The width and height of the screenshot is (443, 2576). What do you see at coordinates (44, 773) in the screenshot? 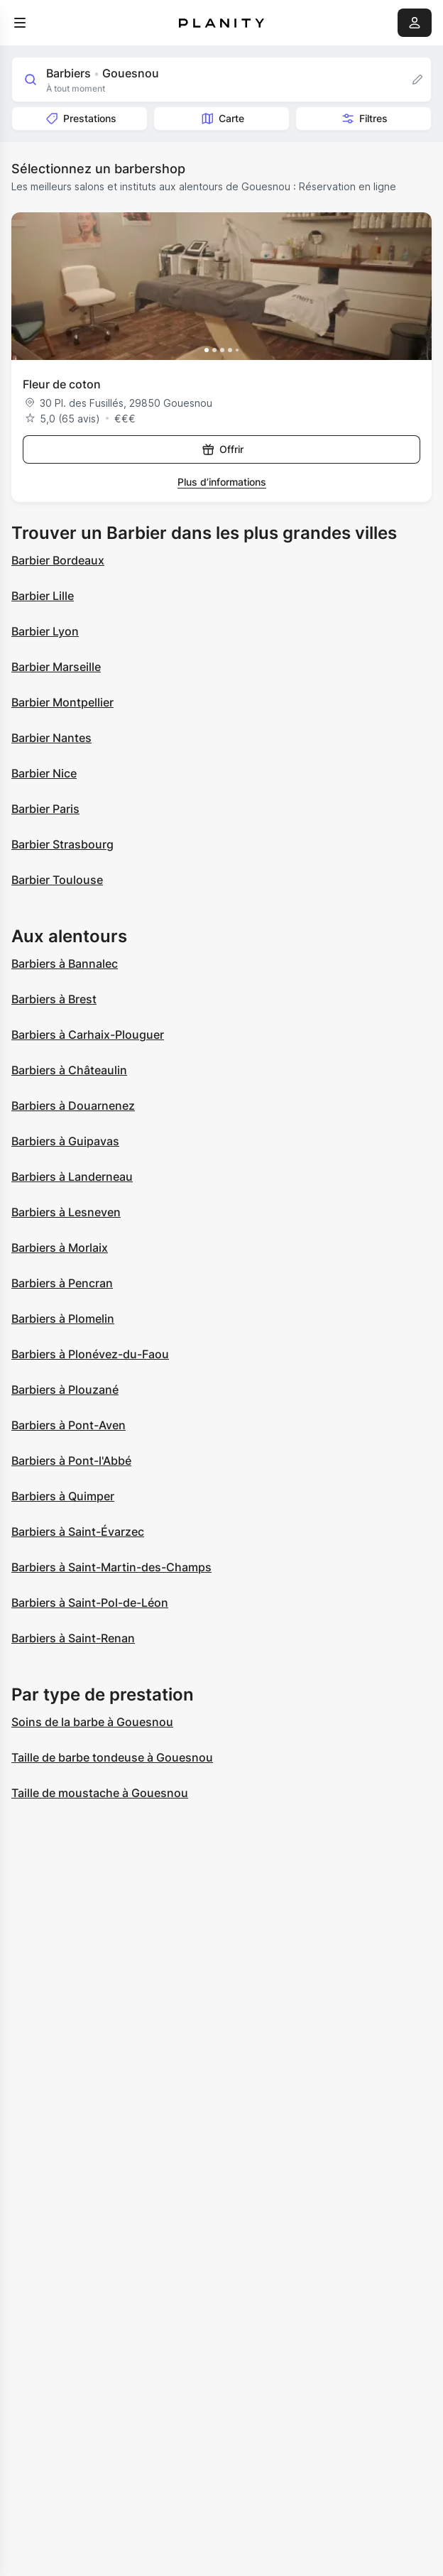
I see `Barbier Nice` at bounding box center [44, 773].